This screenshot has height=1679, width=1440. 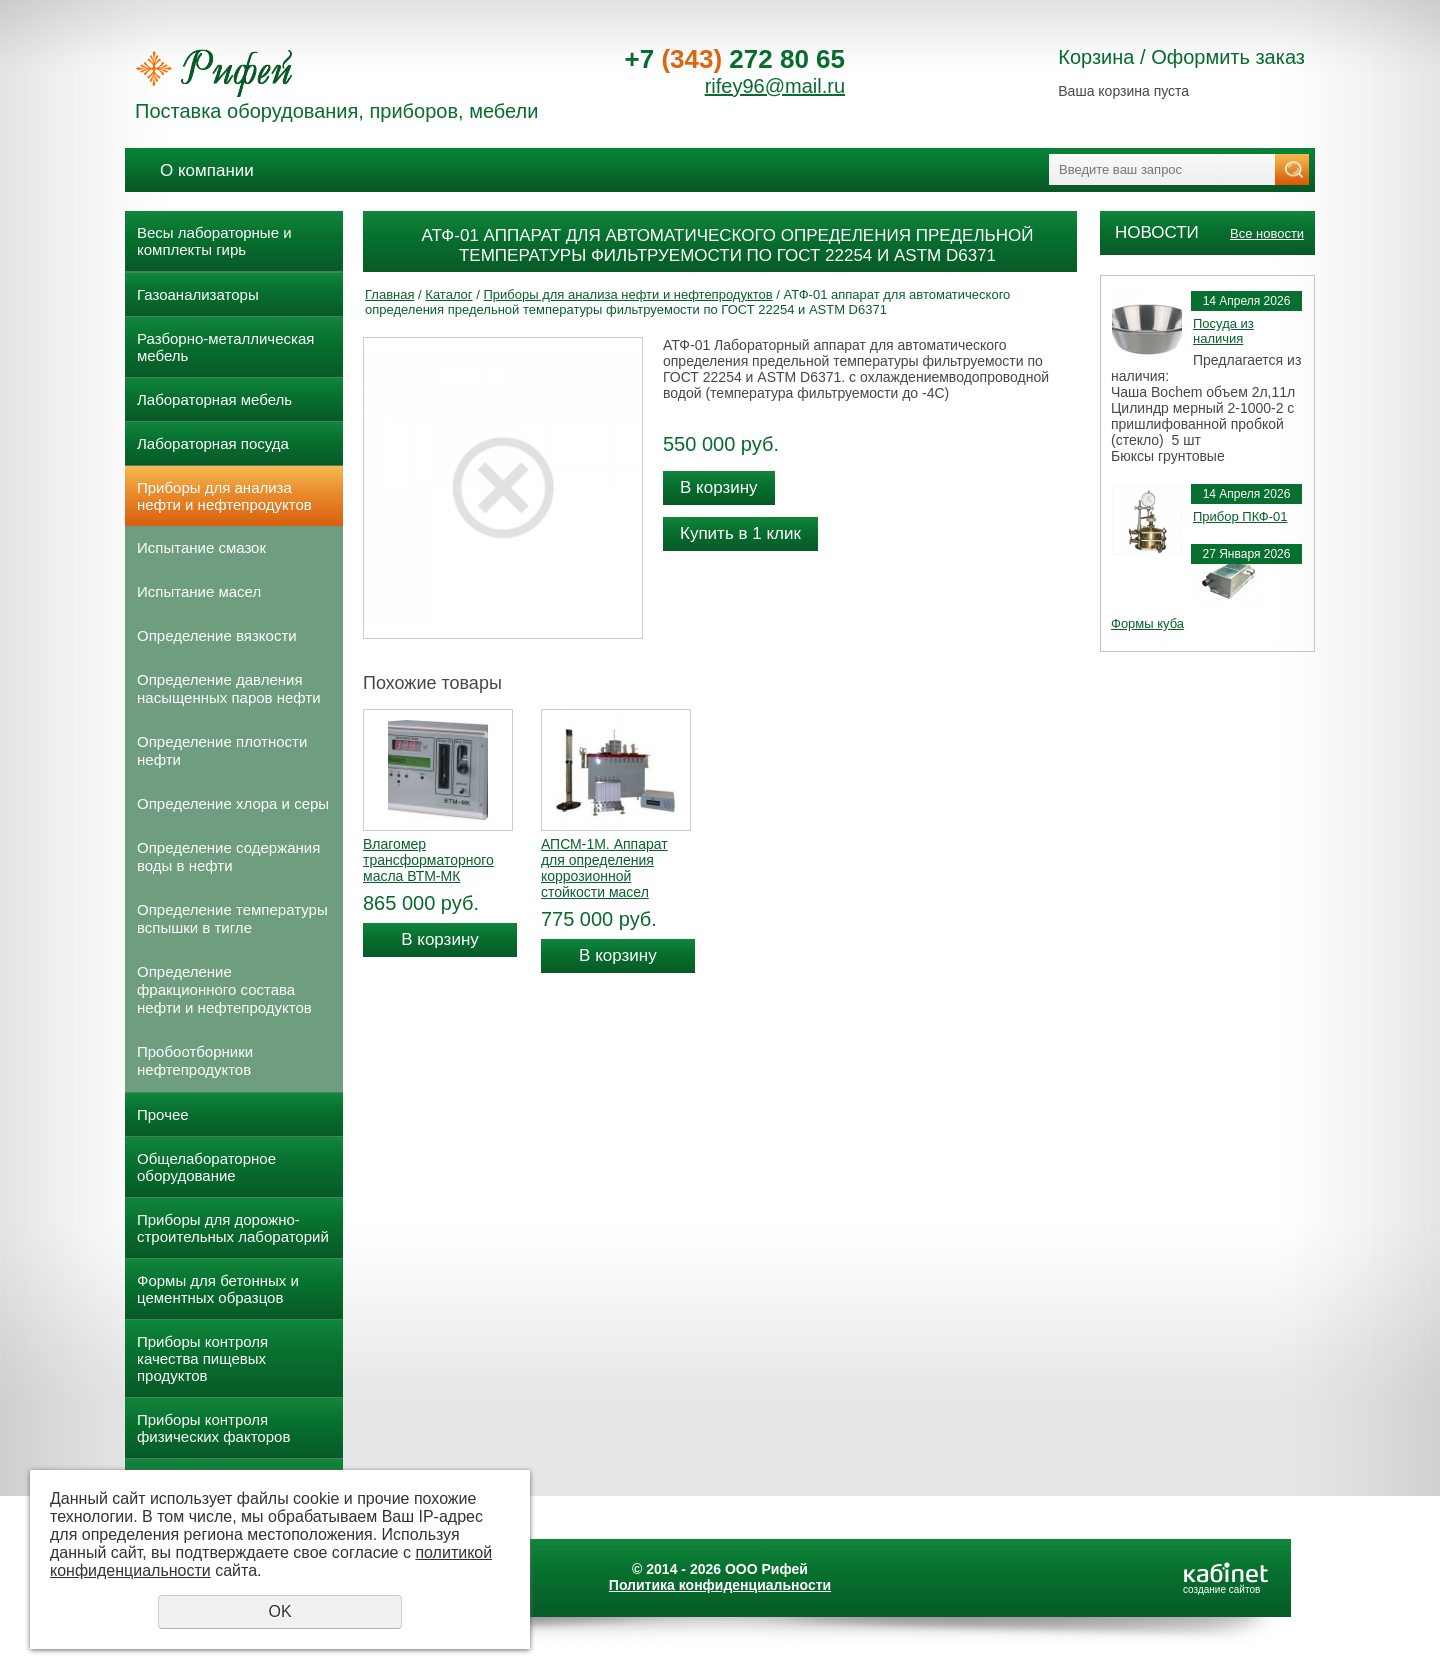 I want to click on Разборно-металлическая мебель, so click(x=225, y=347).